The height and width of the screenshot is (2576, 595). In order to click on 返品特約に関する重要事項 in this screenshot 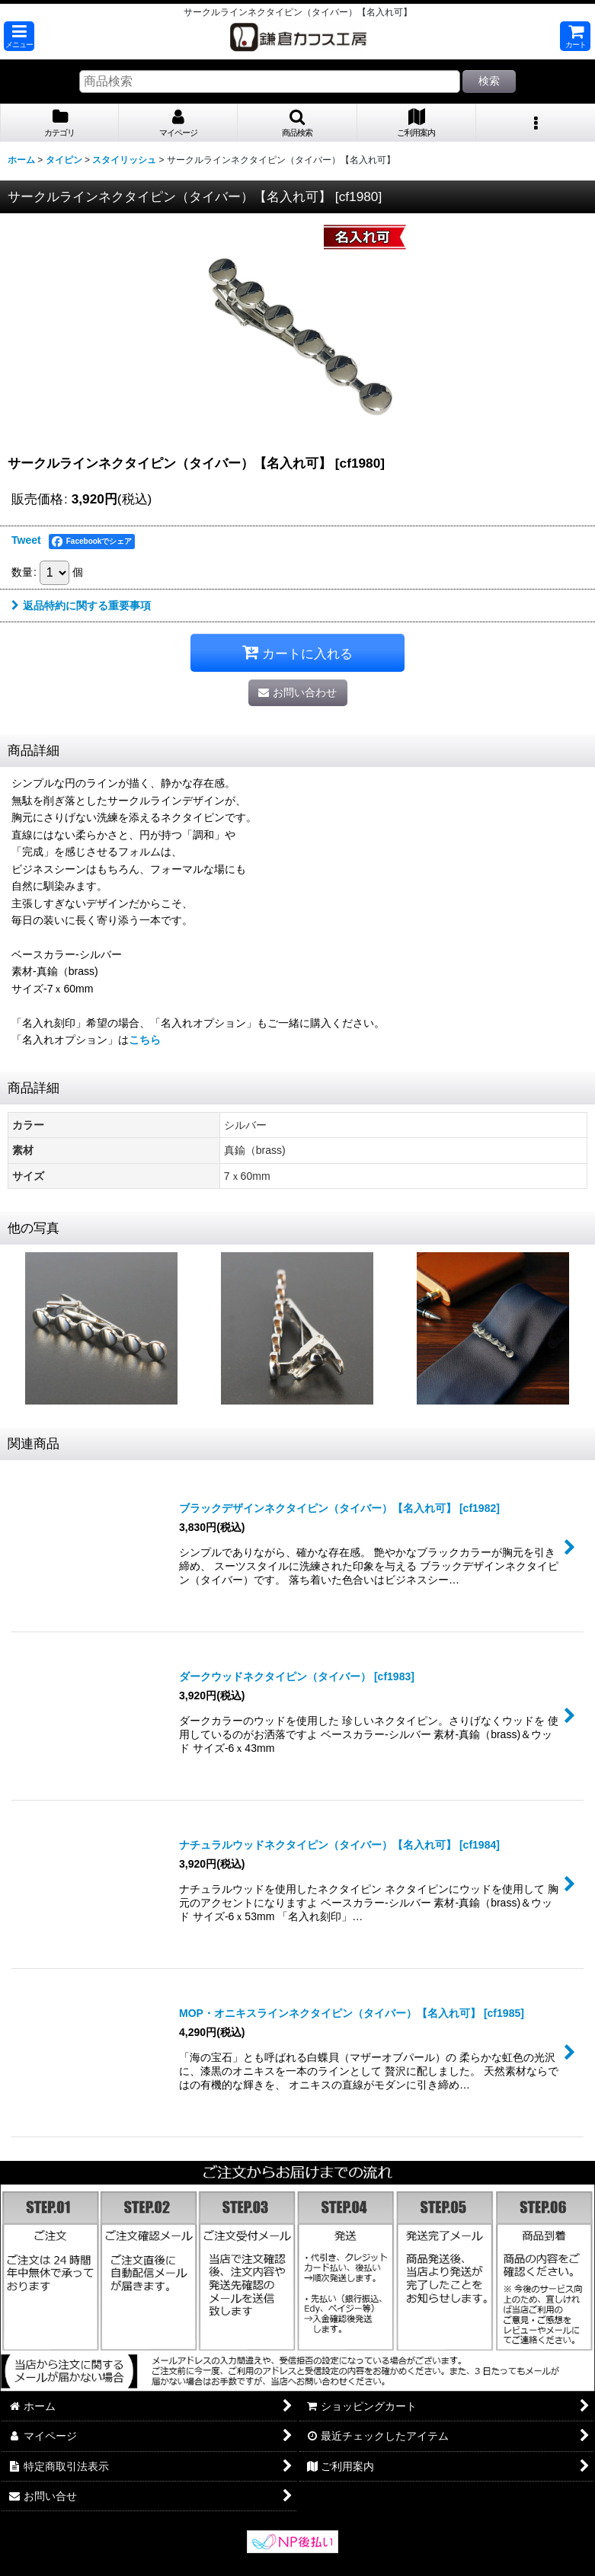, I will do `click(81, 605)`.